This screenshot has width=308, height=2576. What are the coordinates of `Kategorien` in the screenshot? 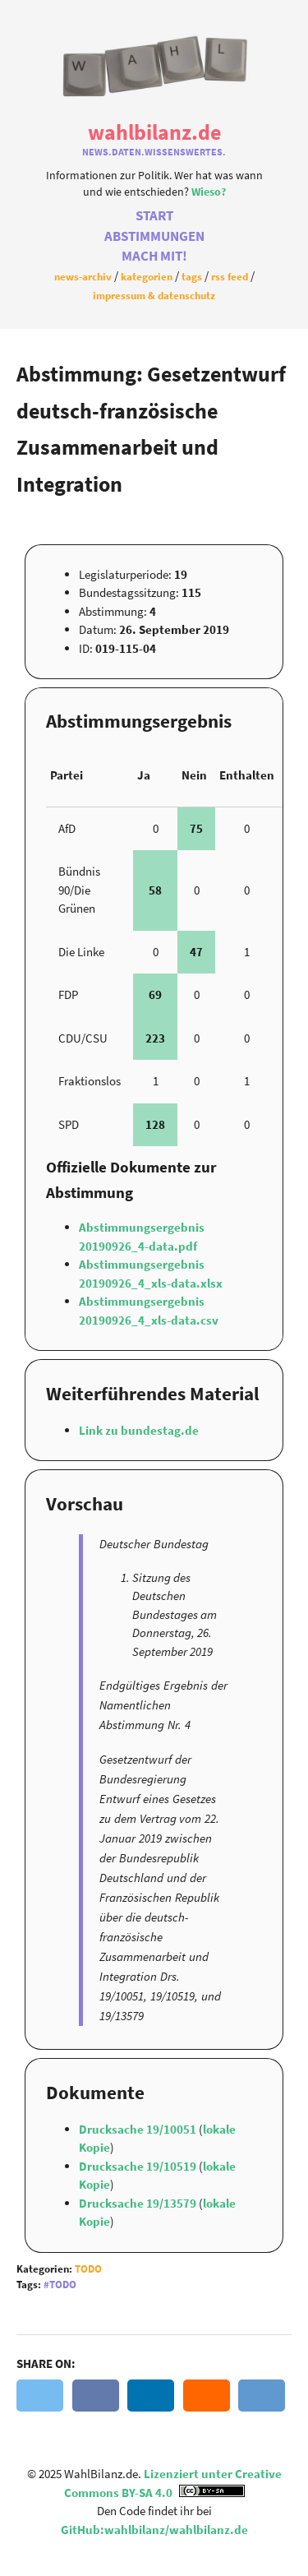 It's located at (146, 276).